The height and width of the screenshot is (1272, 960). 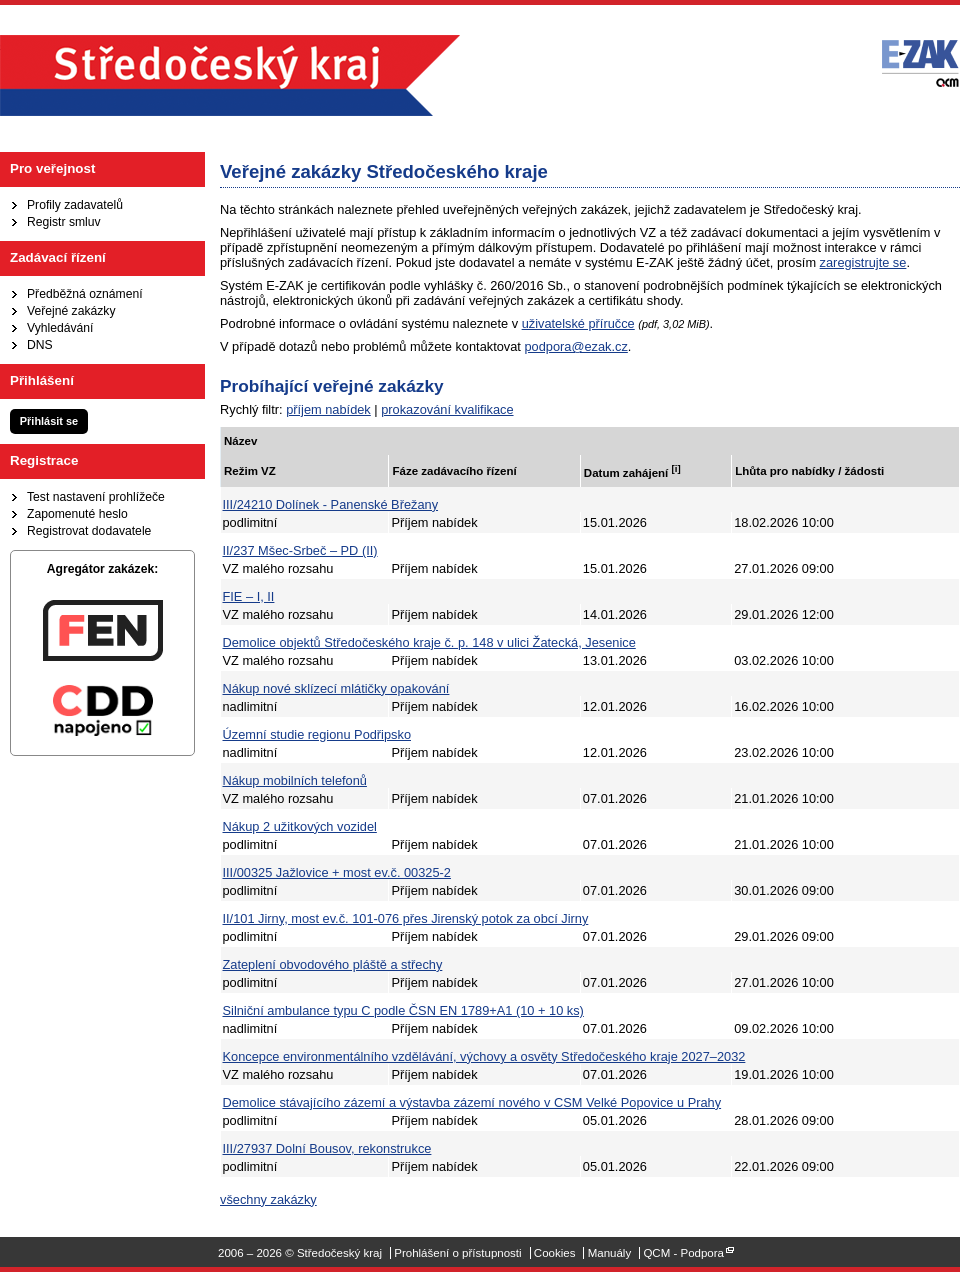 What do you see at coordinates (472, 1102) in the screenshot?
I see `Demolice stávajícího zázemí a výstavba zázemí nového v CSM Velké Popovice u Prahy` at bounding box center [472, 1102].